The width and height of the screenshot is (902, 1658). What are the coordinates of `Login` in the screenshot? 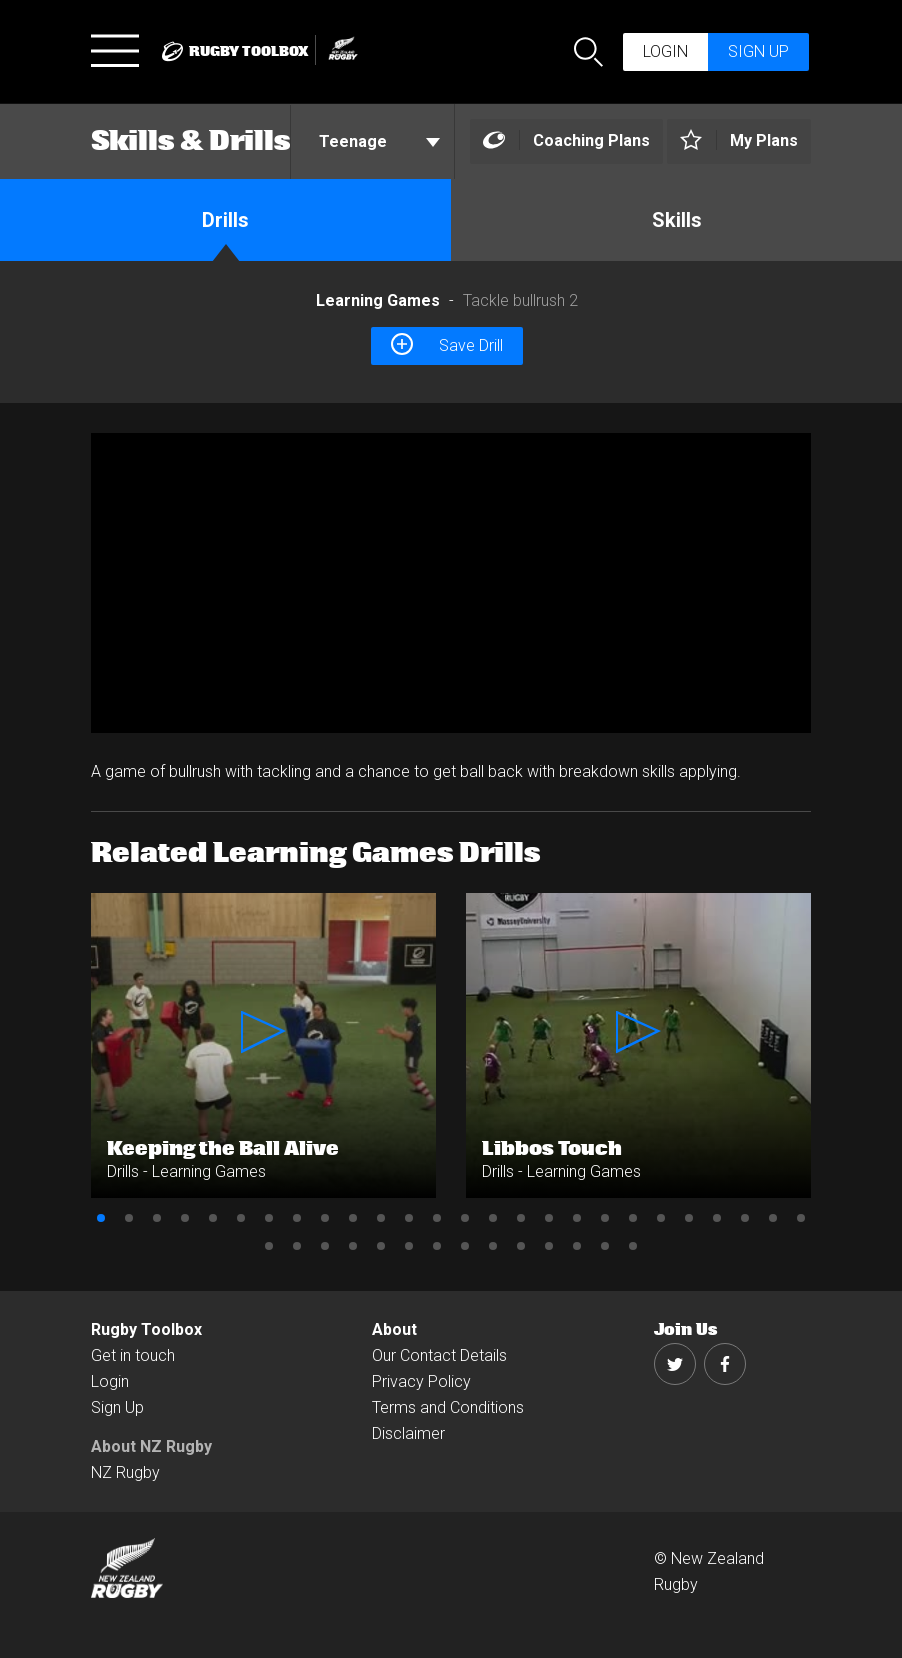 It's located at (665, 51).